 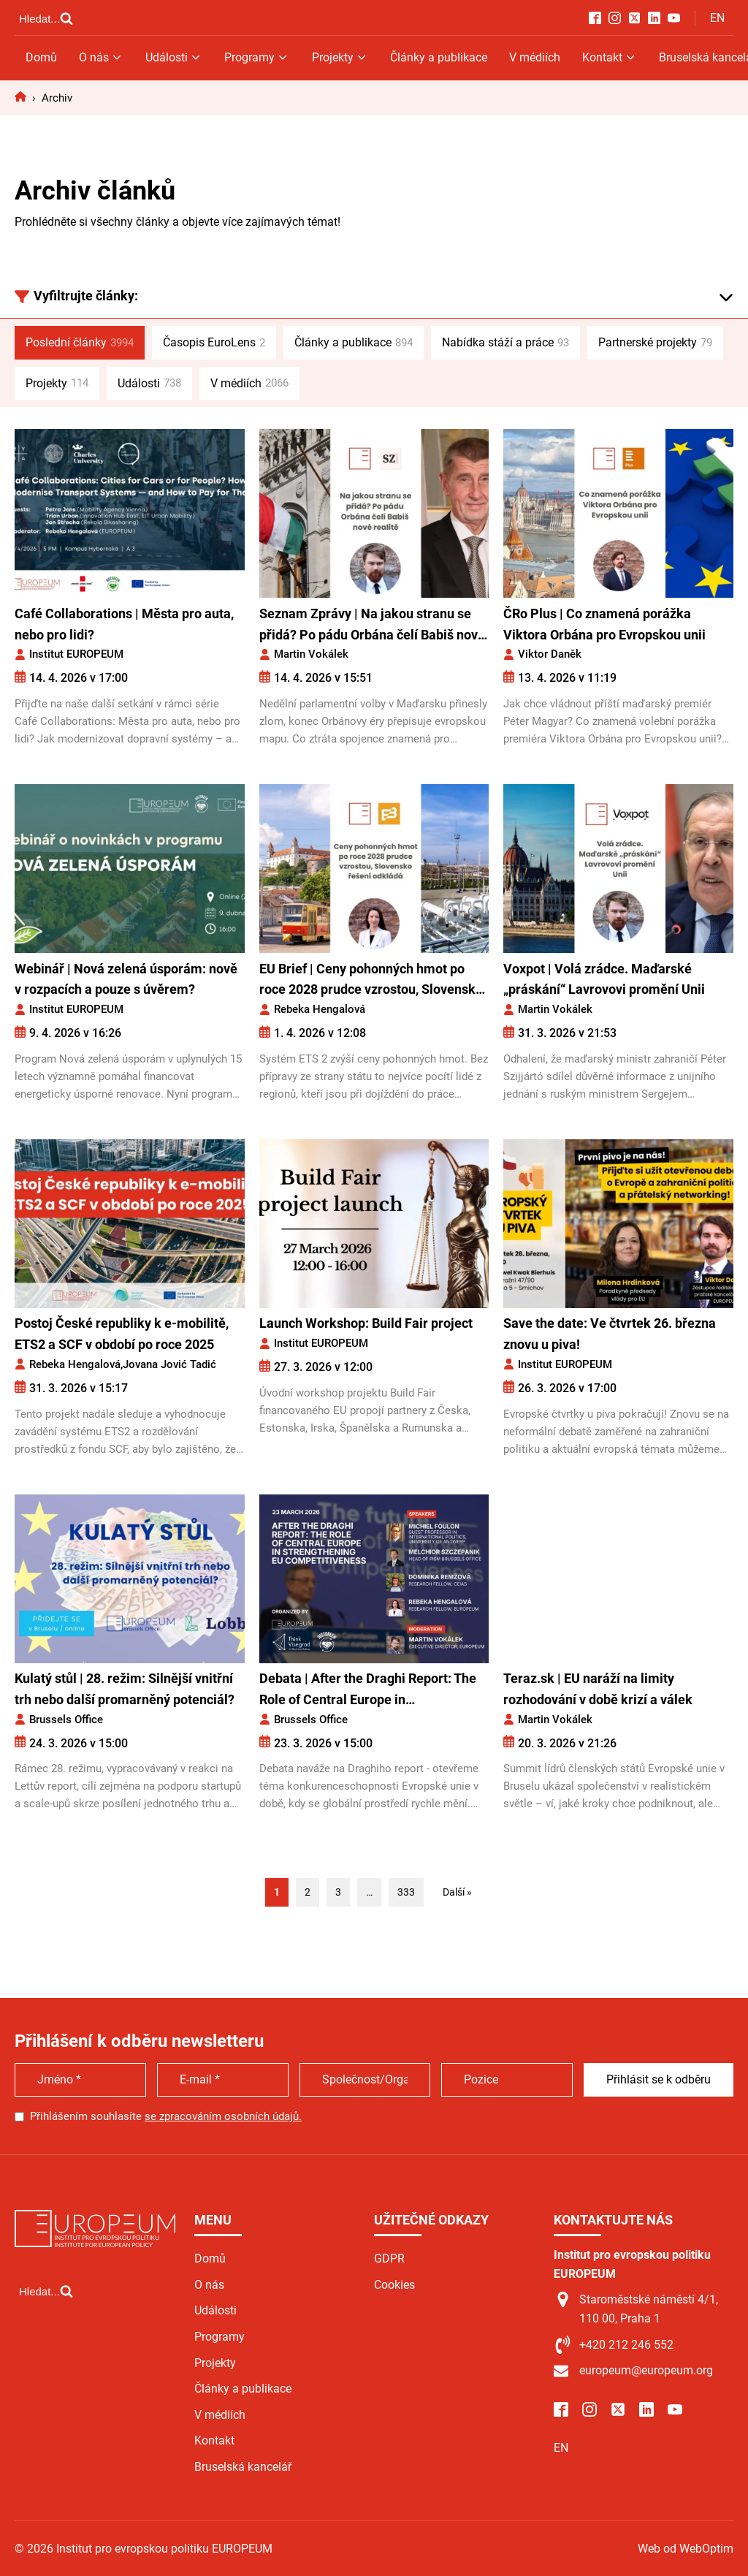 I want to click on Domů, so click(x=41, y=57).